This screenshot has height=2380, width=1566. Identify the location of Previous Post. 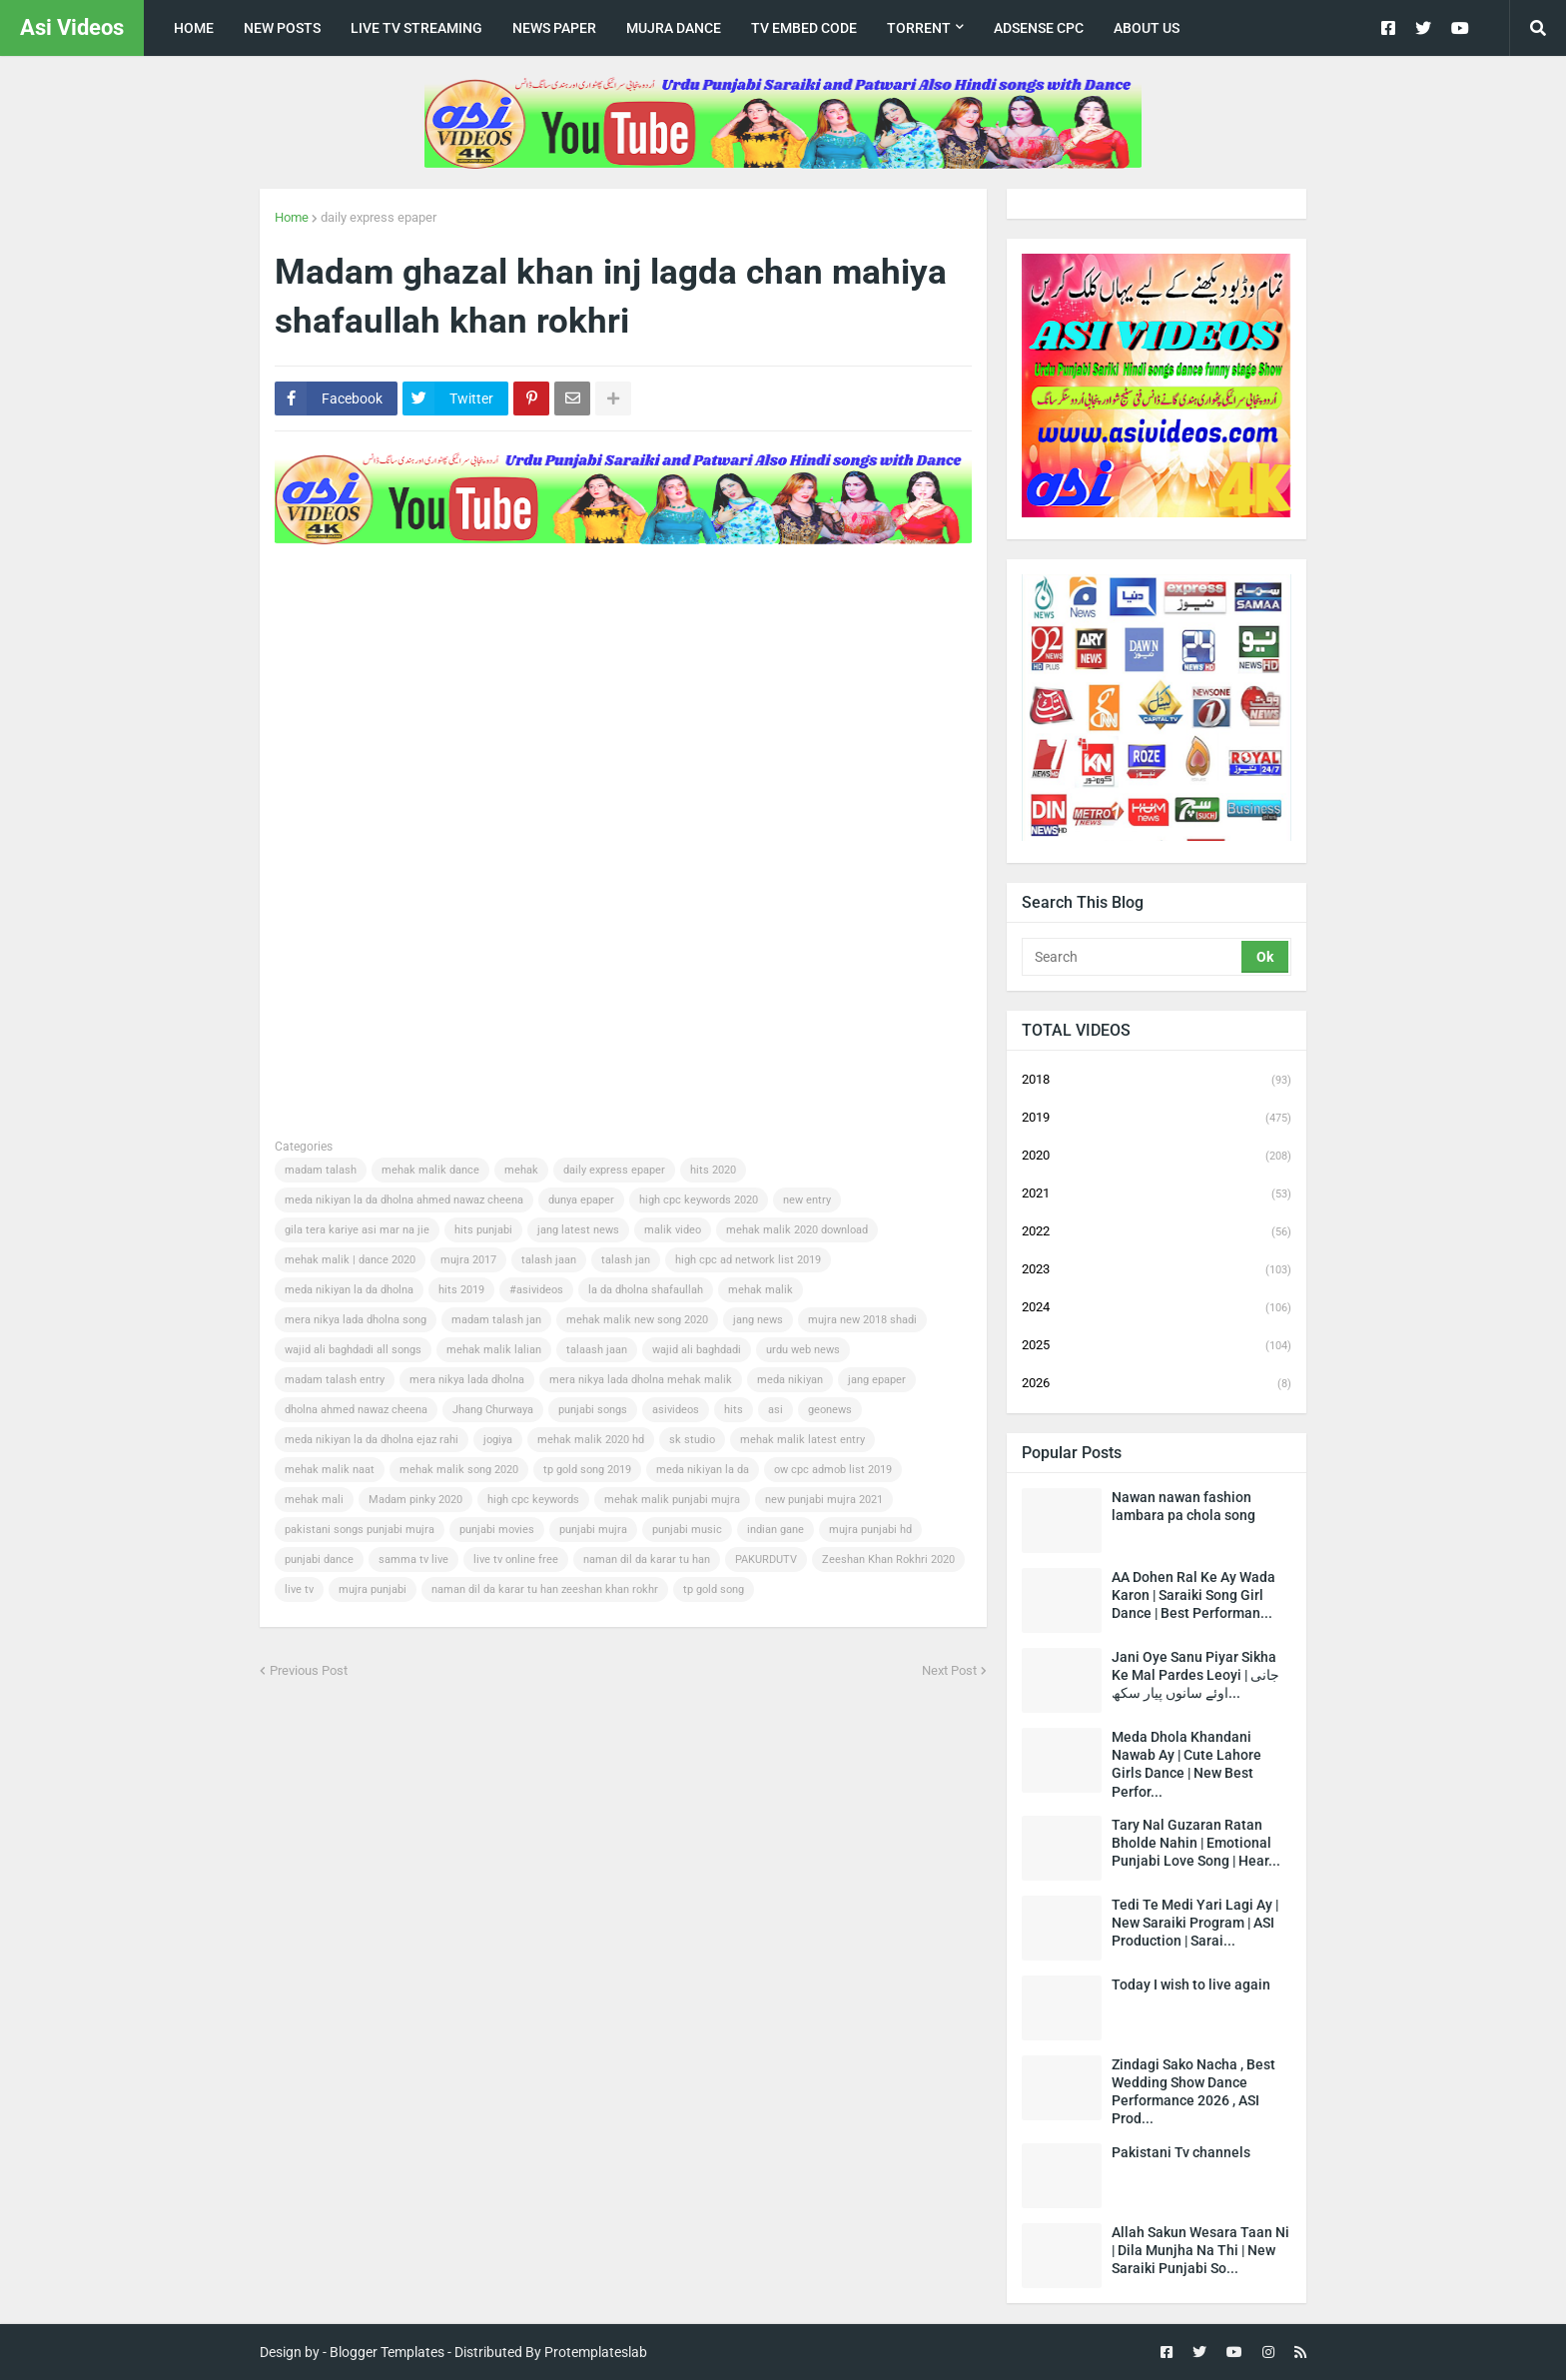
(309, 1670).